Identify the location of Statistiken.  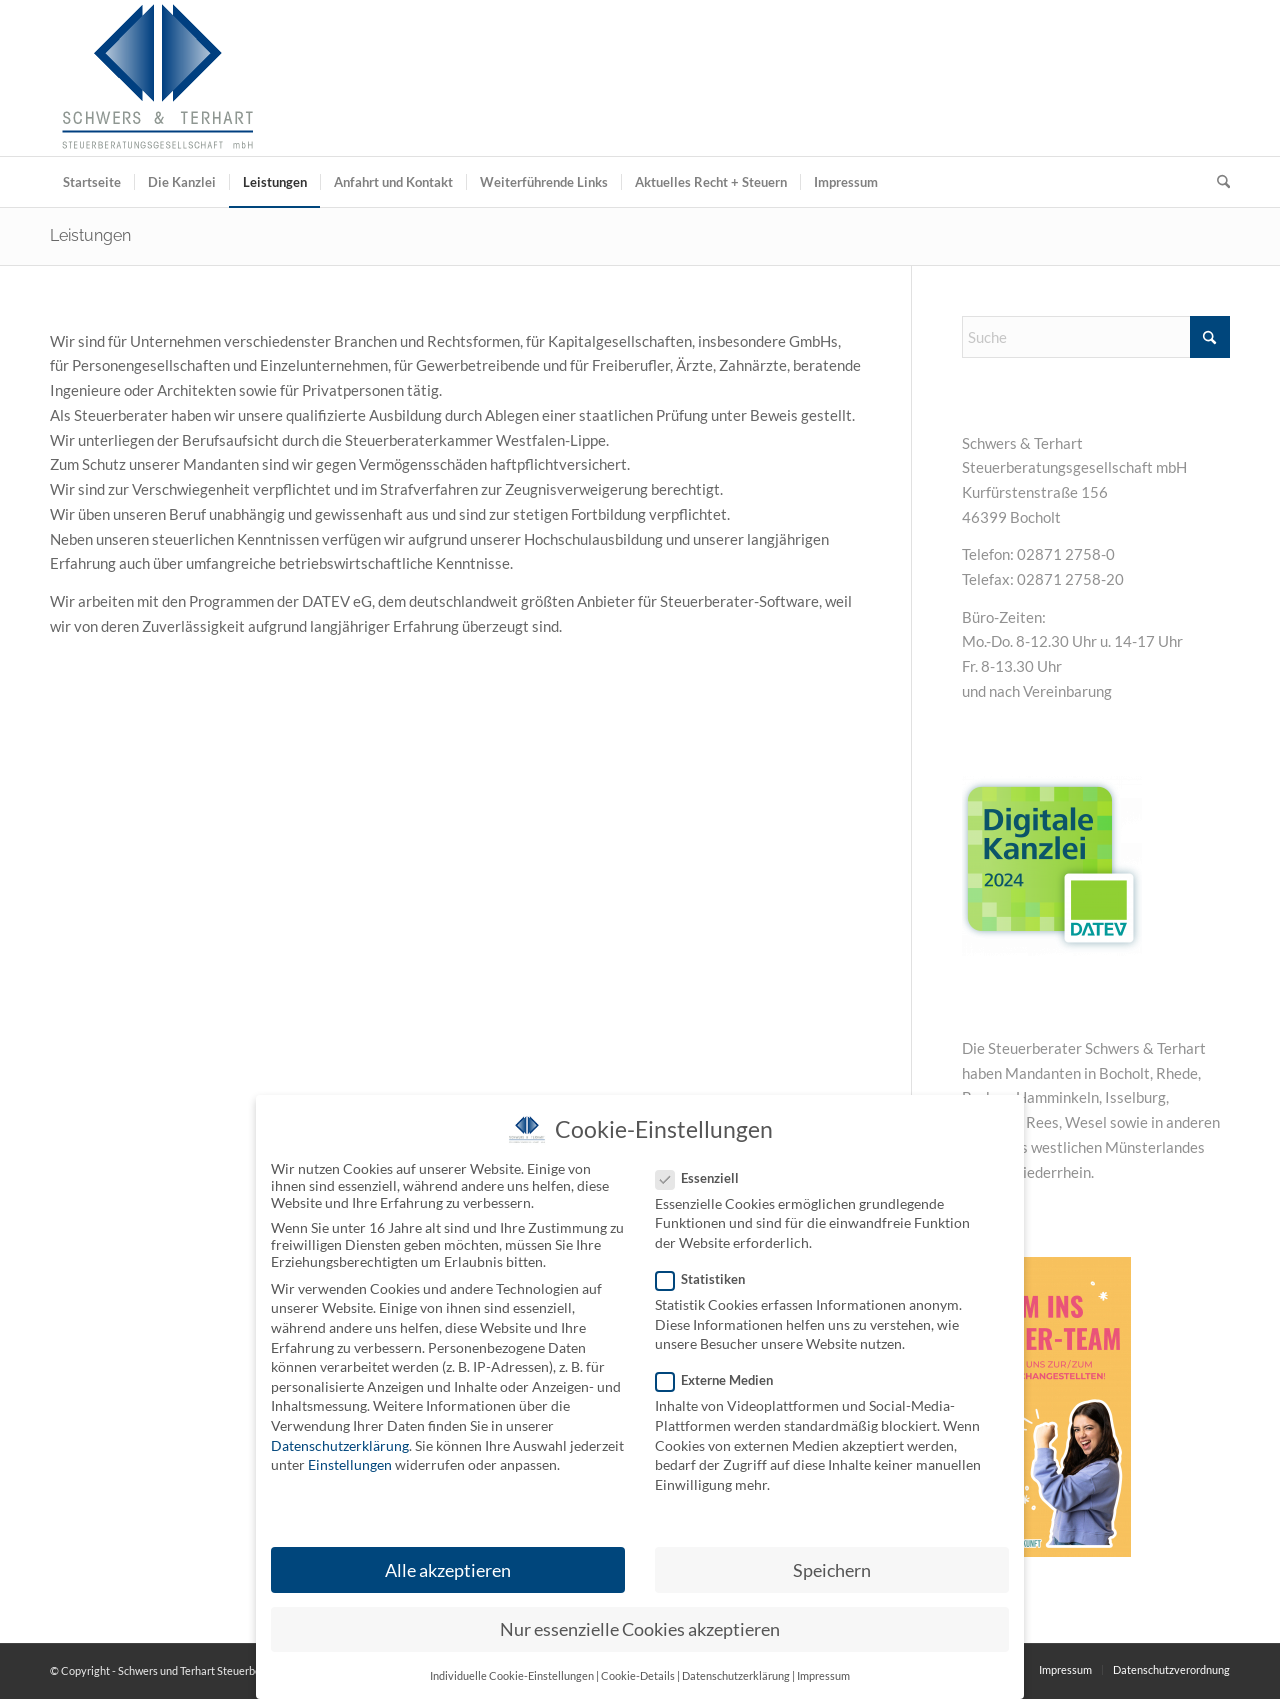
(708, 1279).